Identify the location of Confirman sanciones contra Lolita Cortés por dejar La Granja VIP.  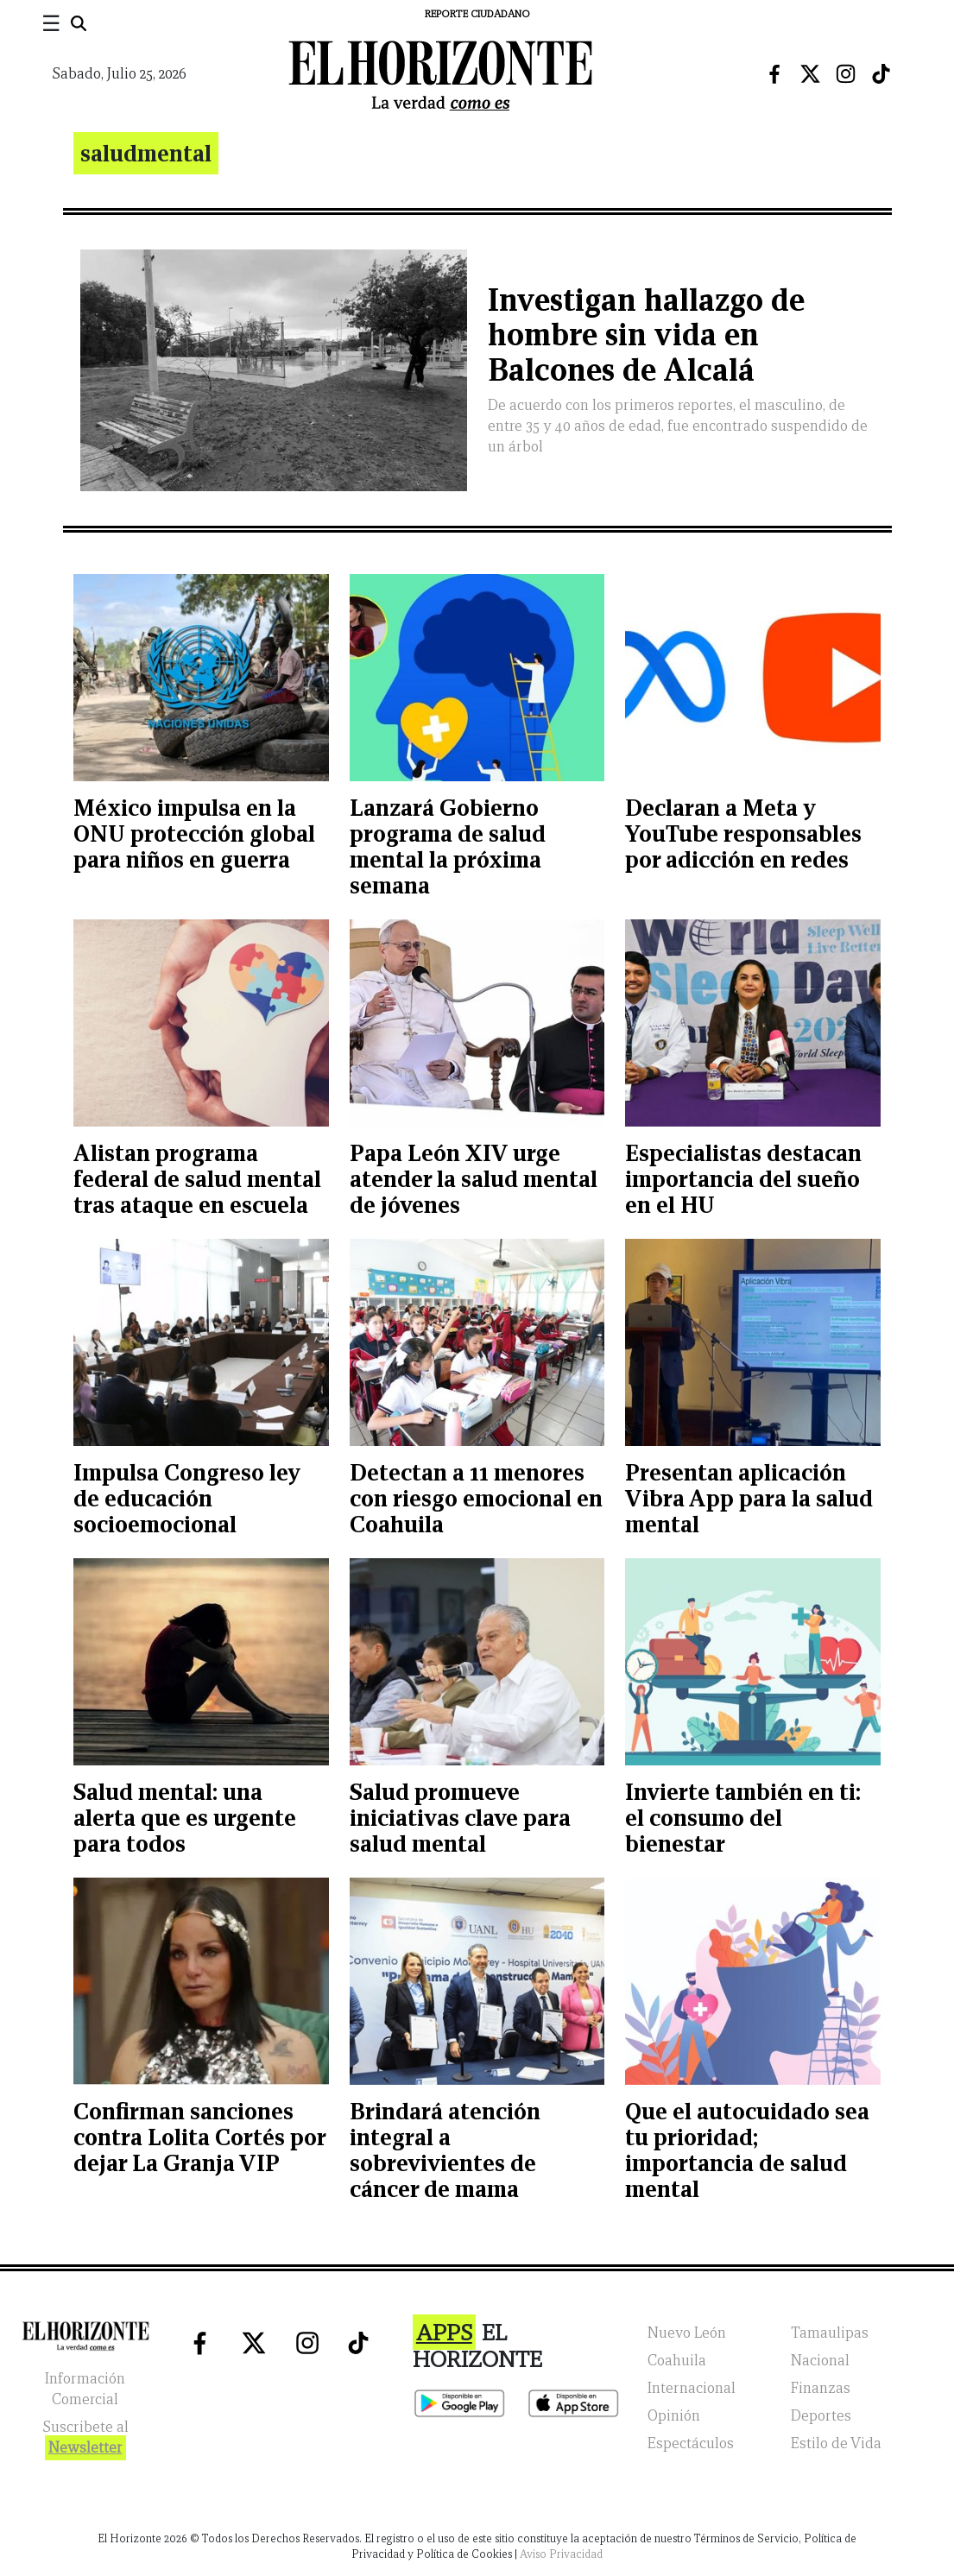
(199, 2137).